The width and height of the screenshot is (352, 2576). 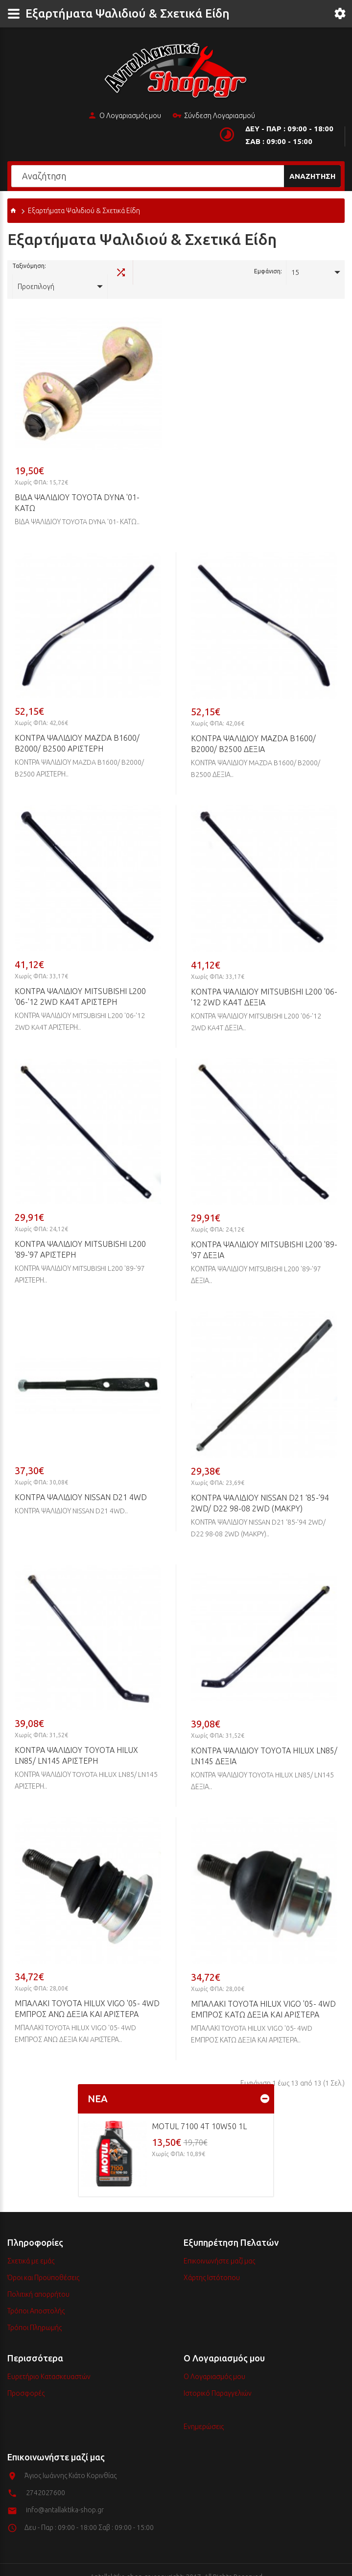 I want to click on Πολιτική απορρήτου, so click(x=38, y=2280).